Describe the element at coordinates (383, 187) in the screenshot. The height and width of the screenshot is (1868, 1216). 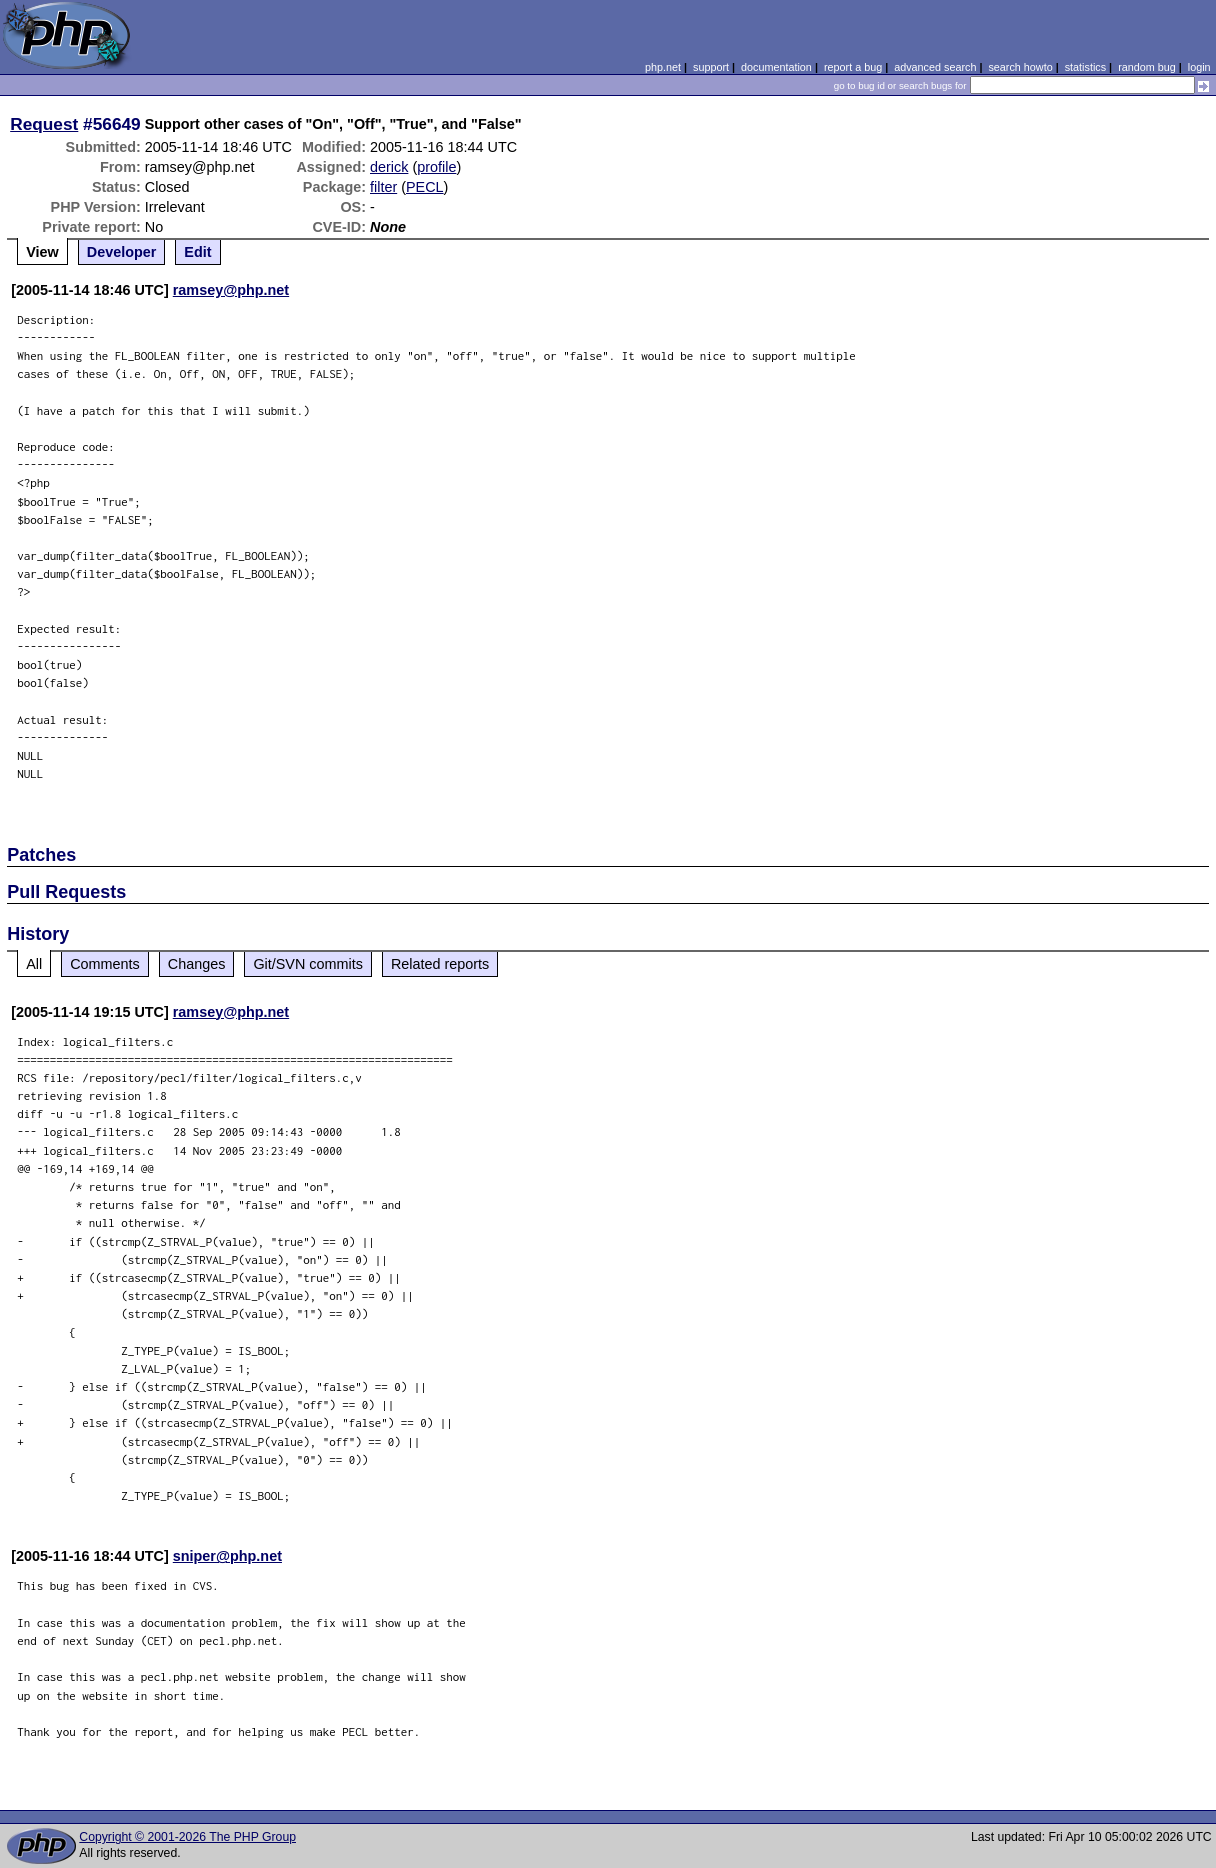
I see `filter` at that location.